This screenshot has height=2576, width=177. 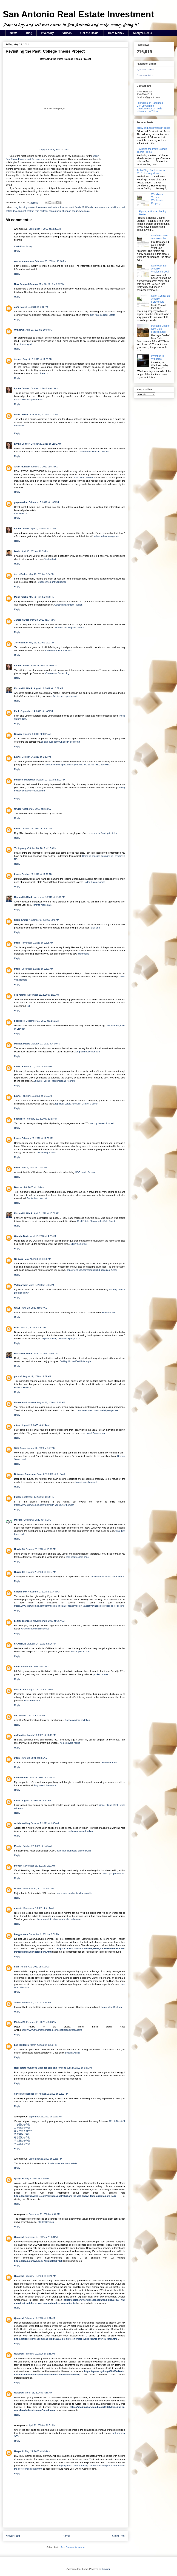 I want to click on seo, so click(x=16, y=1715).